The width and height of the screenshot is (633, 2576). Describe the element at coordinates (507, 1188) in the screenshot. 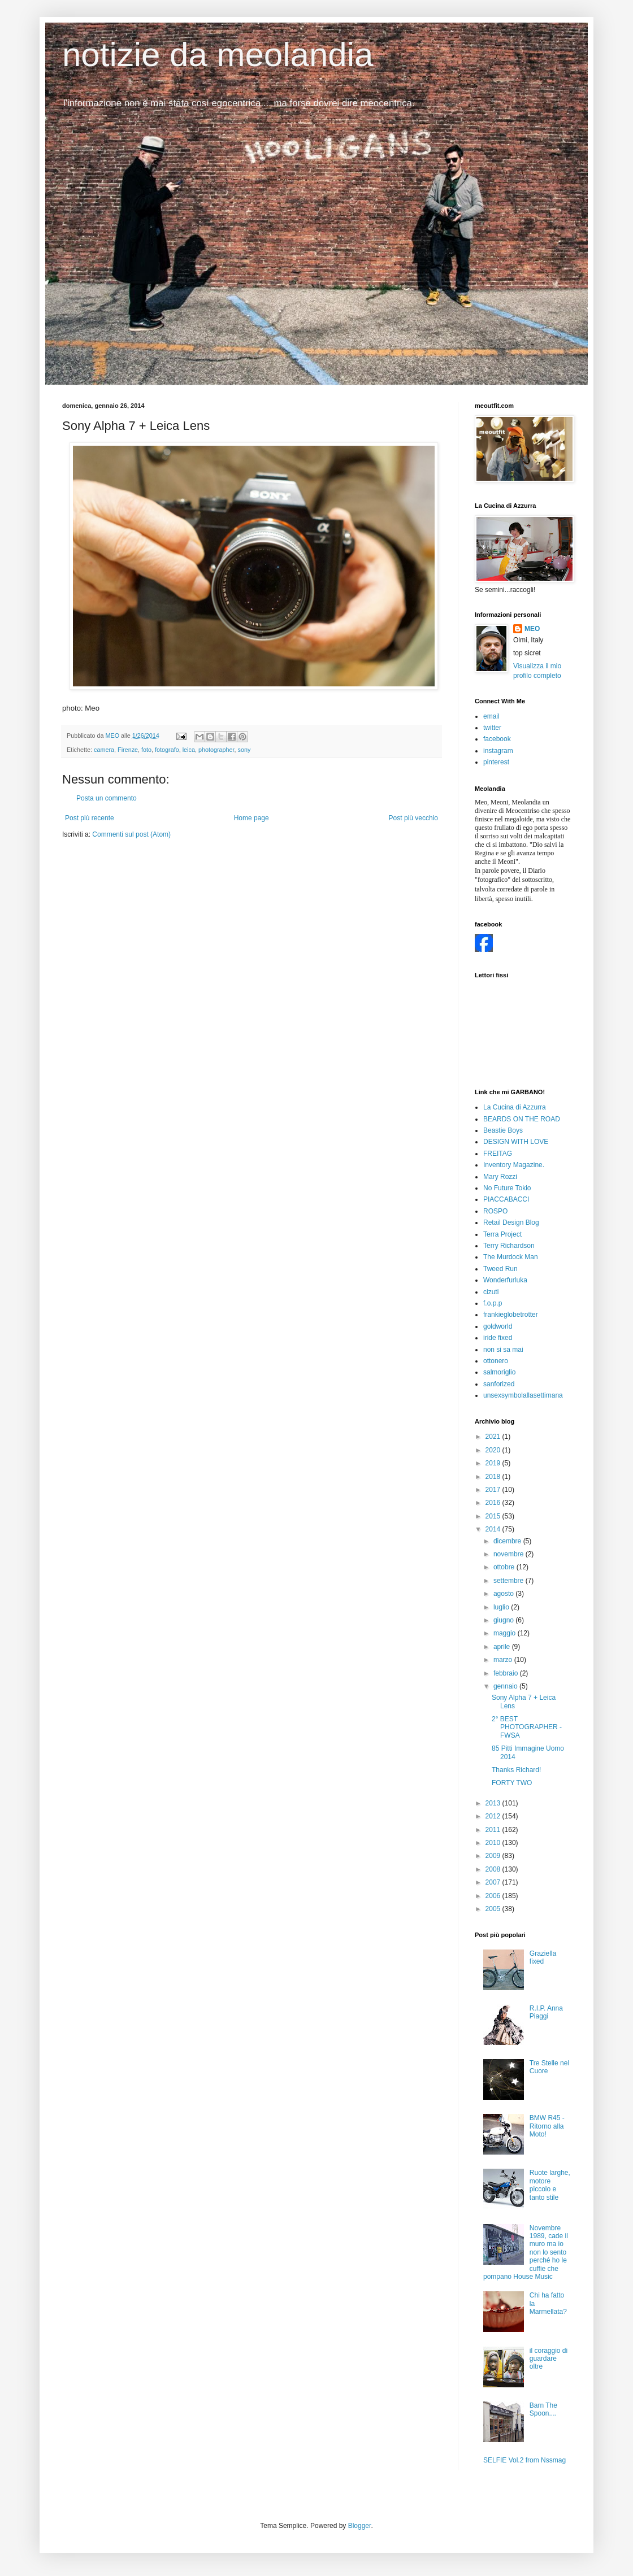

I see `No Future Tokio` at that location.